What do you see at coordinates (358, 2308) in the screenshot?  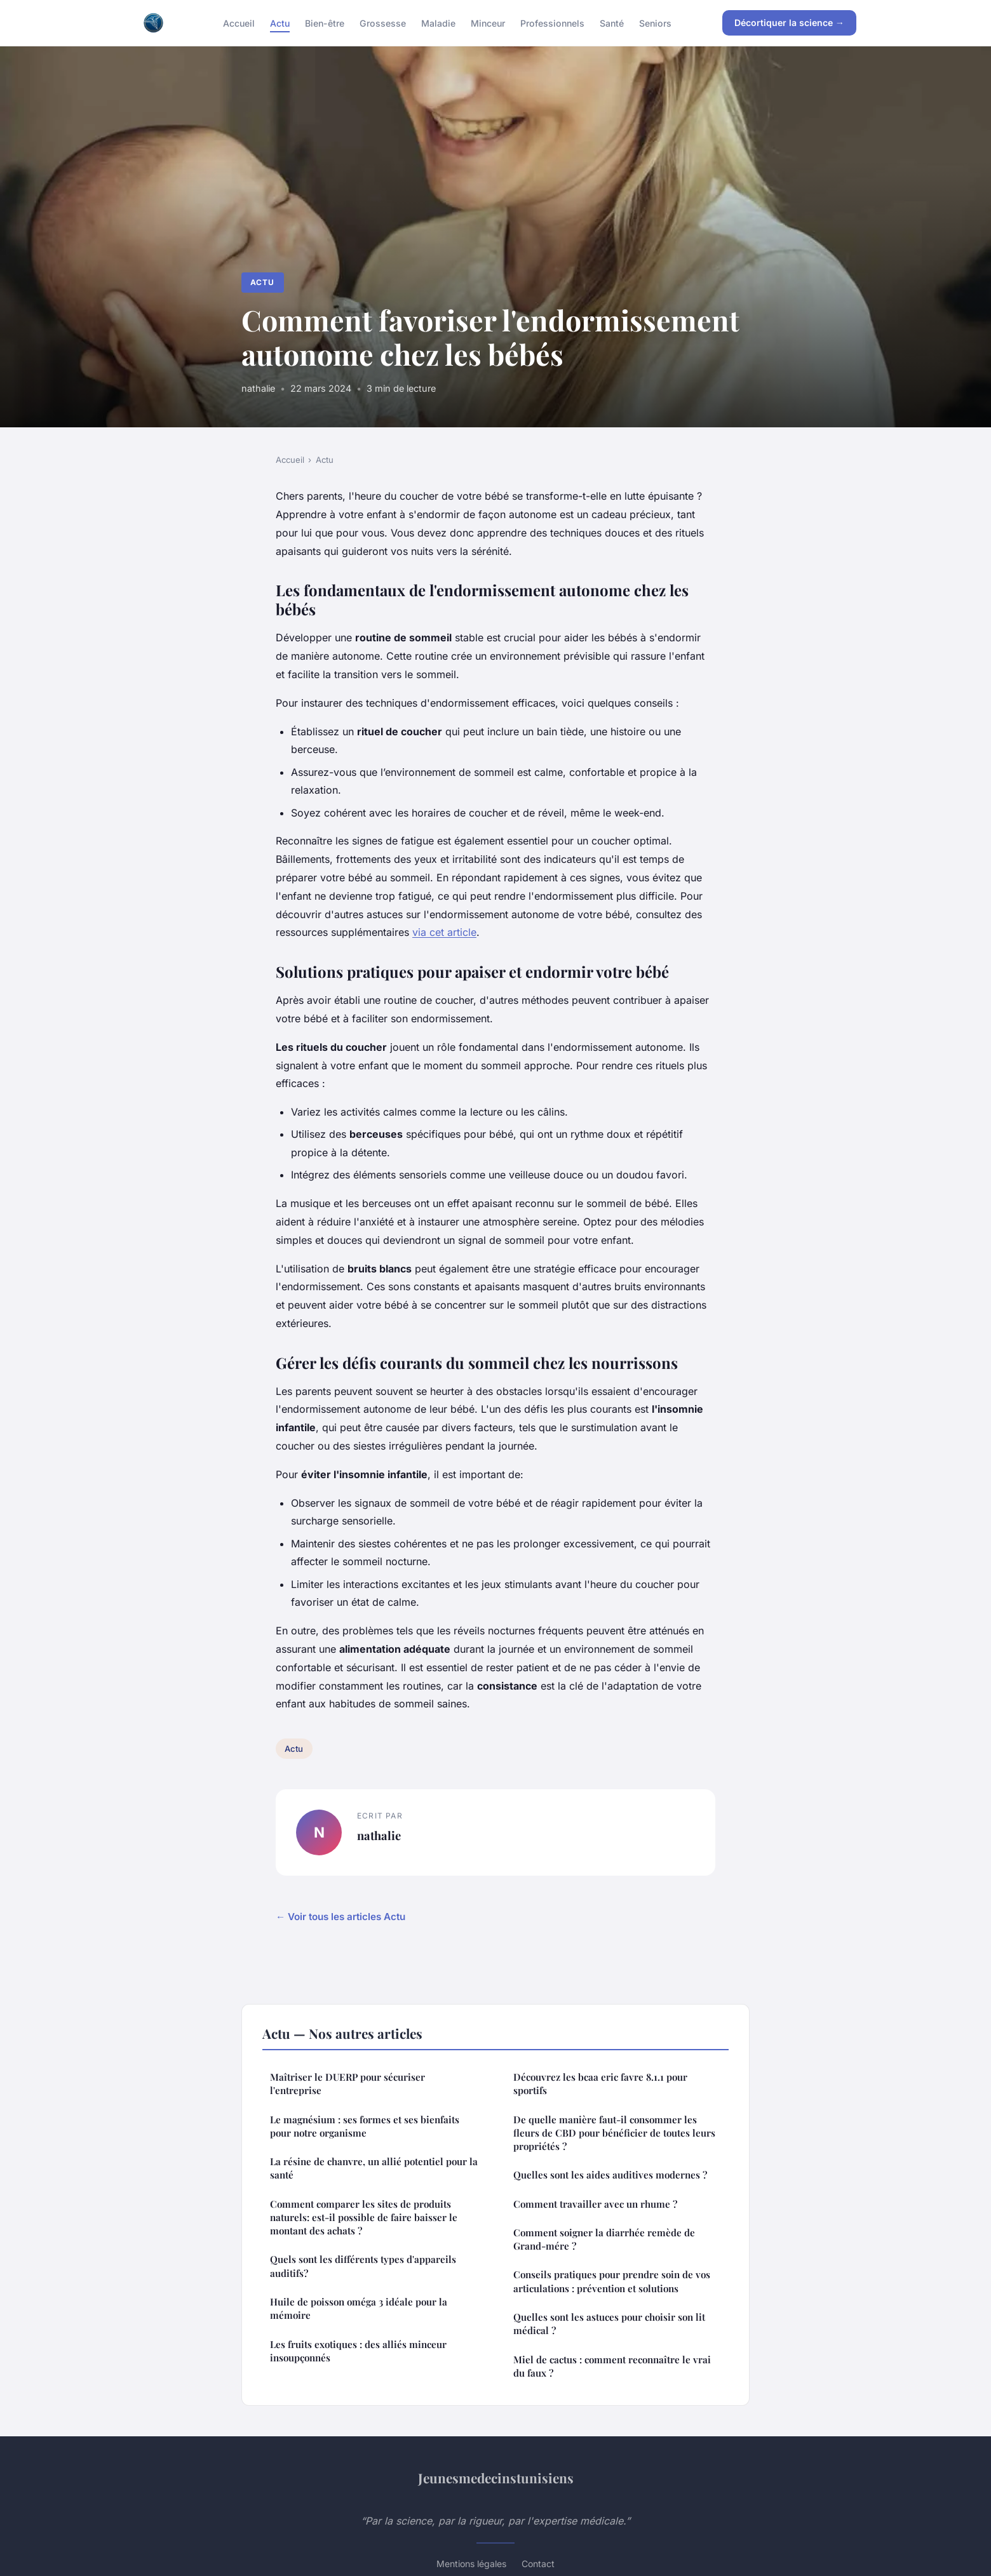 I see `Huile de poisson oméga 3 idéale pour la mémoire` at bounding box center [358, 2308].